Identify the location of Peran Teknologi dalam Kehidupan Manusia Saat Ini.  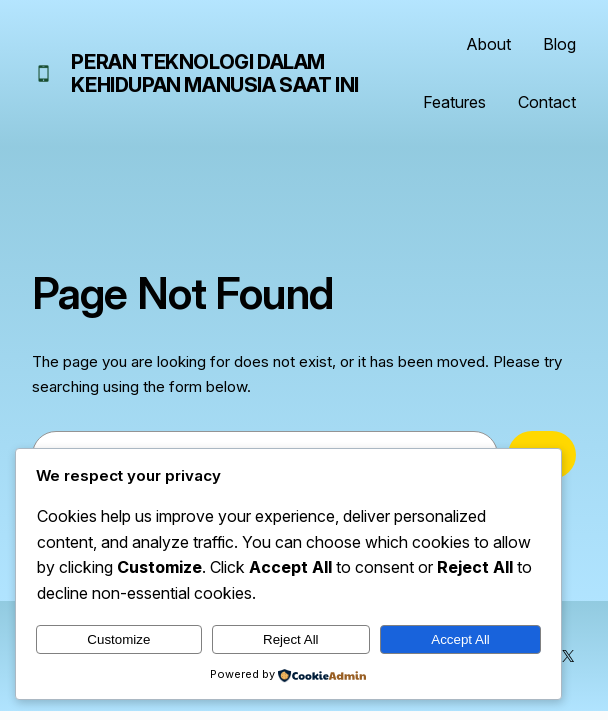
(215, 73).